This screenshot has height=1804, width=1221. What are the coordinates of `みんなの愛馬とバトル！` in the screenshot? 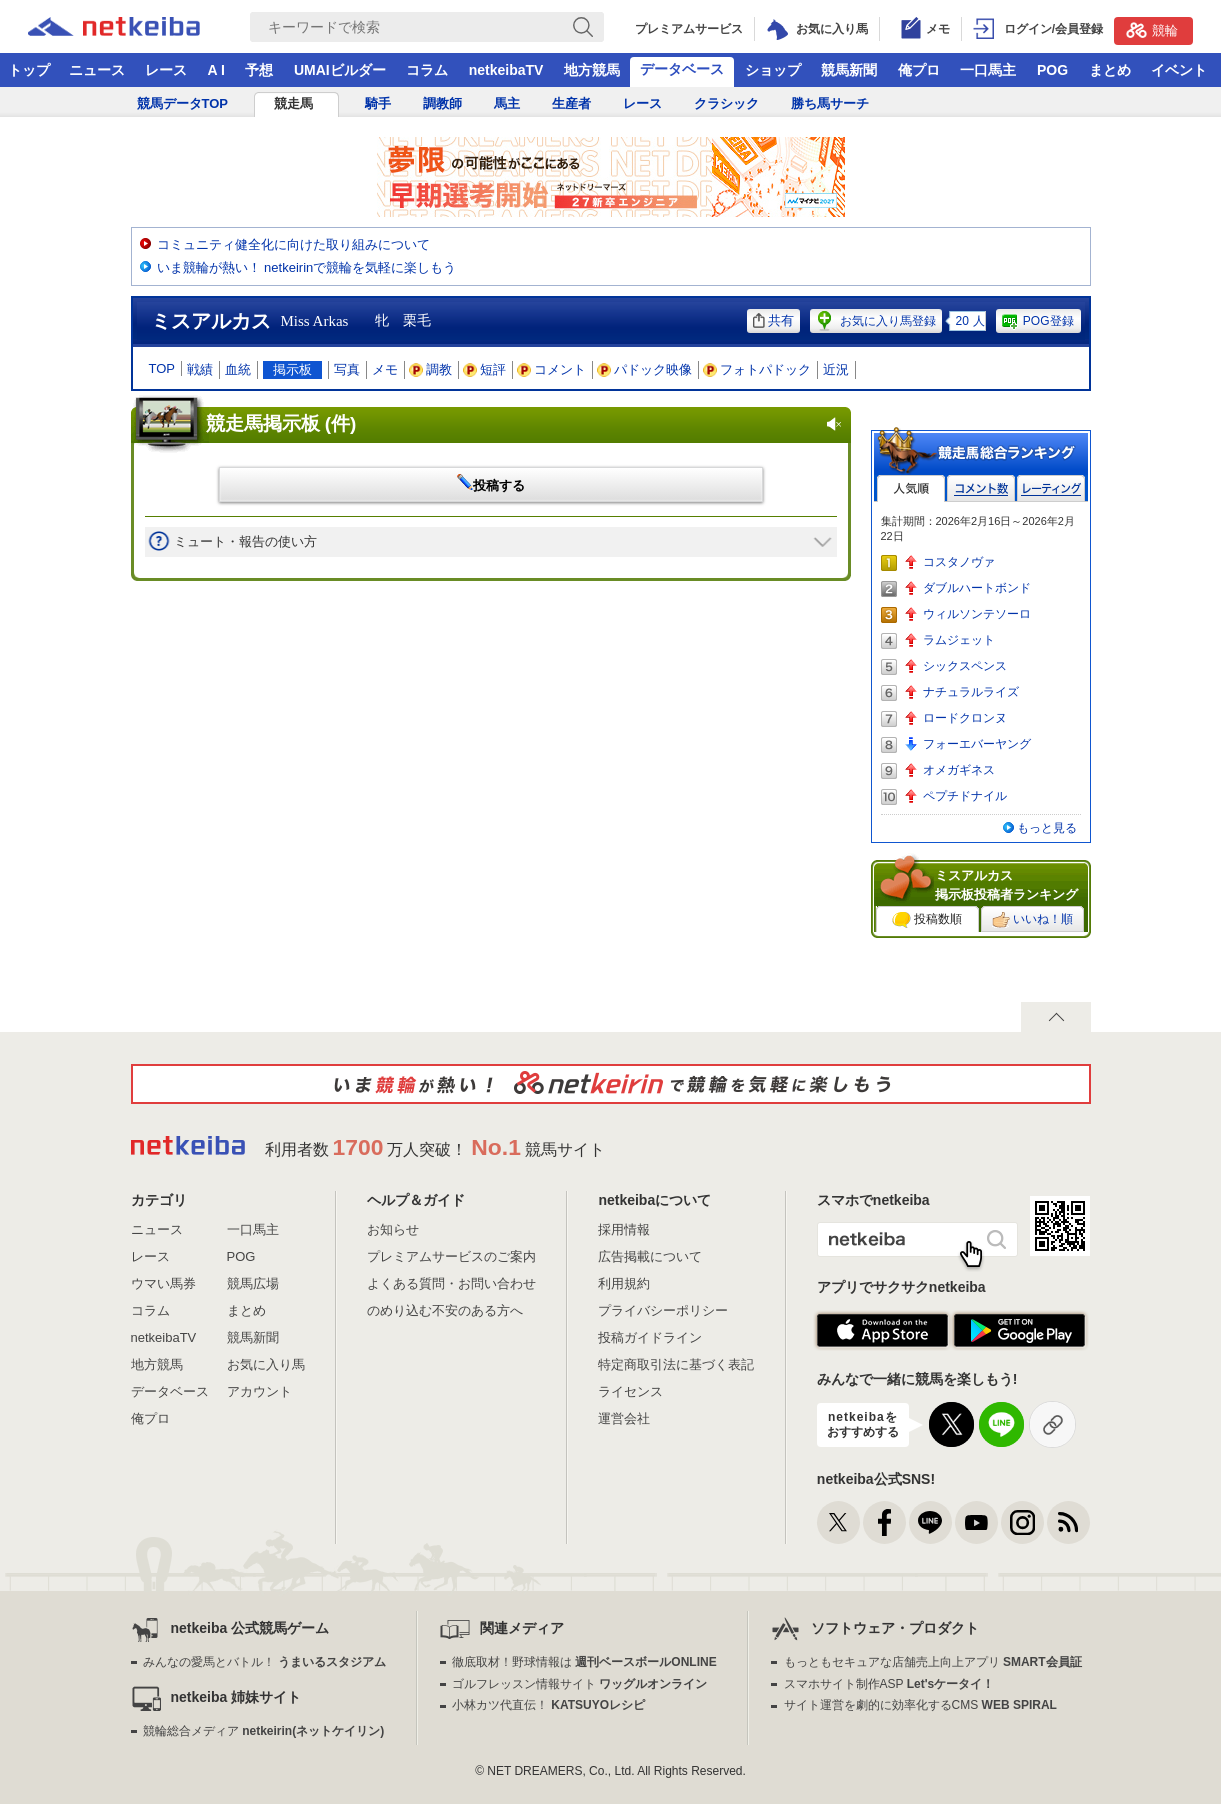 It's located at (264, 1662).